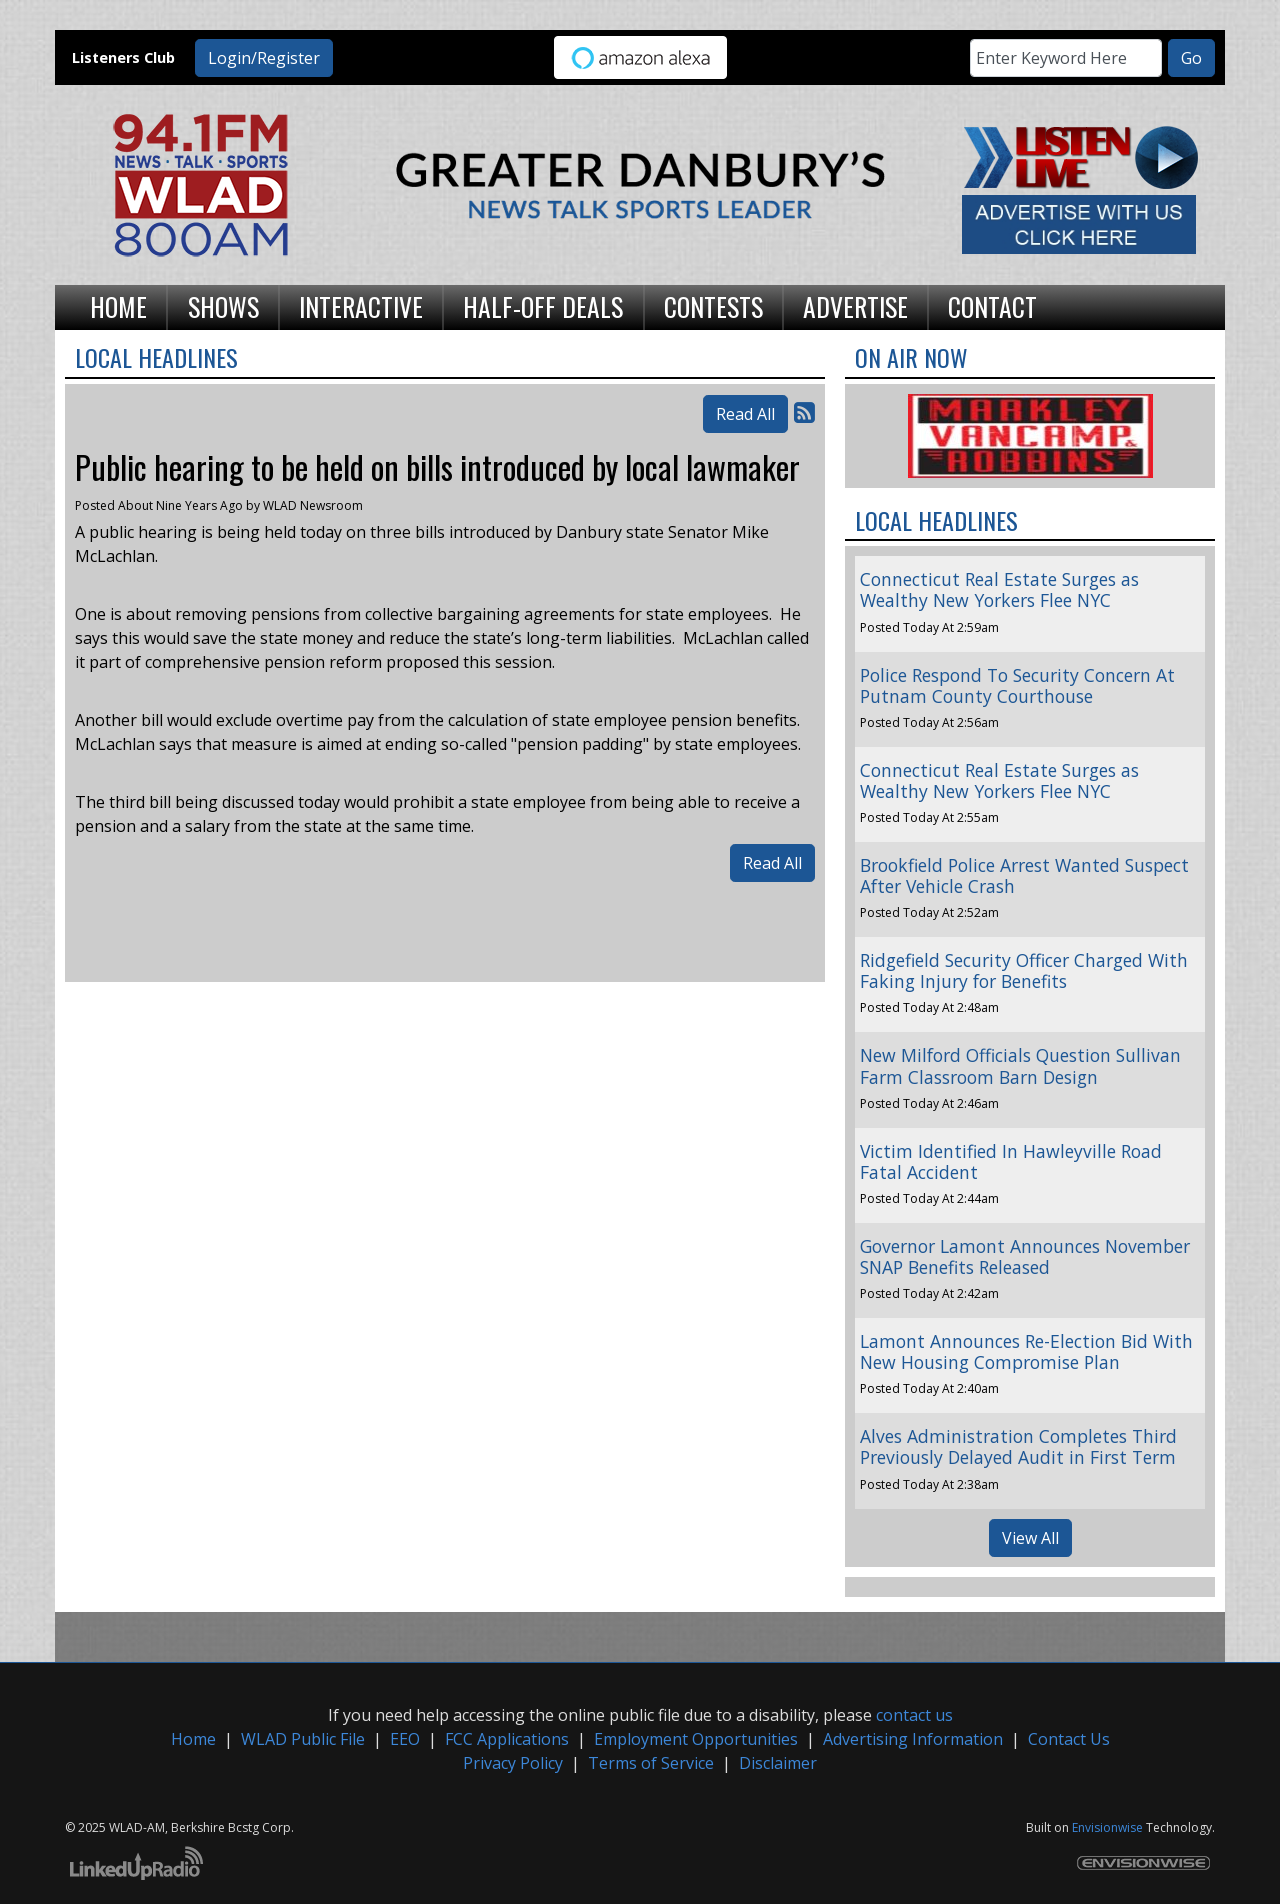  What do you see at coordinates (1025, 1256) in the screenshot?
I see `Governor Lamont Announces November SNAP Benefits Released` at bounding box center [1025, 1256].